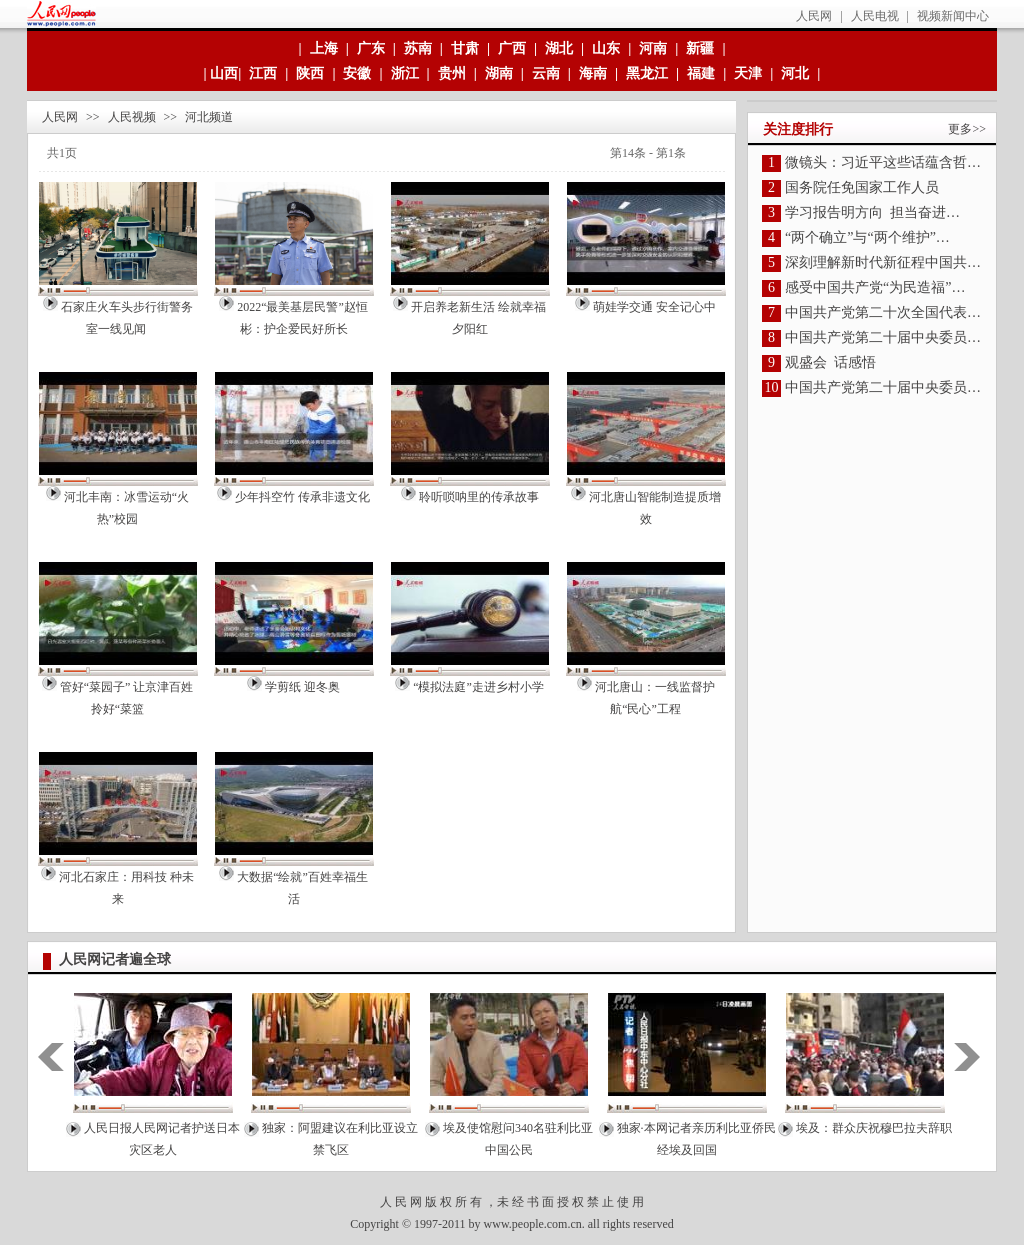 The image size is (1024, 1245). What do you see at coordinates (559, 48) in the screenshot?
I see `湖北` at bounding box center [559, 48].